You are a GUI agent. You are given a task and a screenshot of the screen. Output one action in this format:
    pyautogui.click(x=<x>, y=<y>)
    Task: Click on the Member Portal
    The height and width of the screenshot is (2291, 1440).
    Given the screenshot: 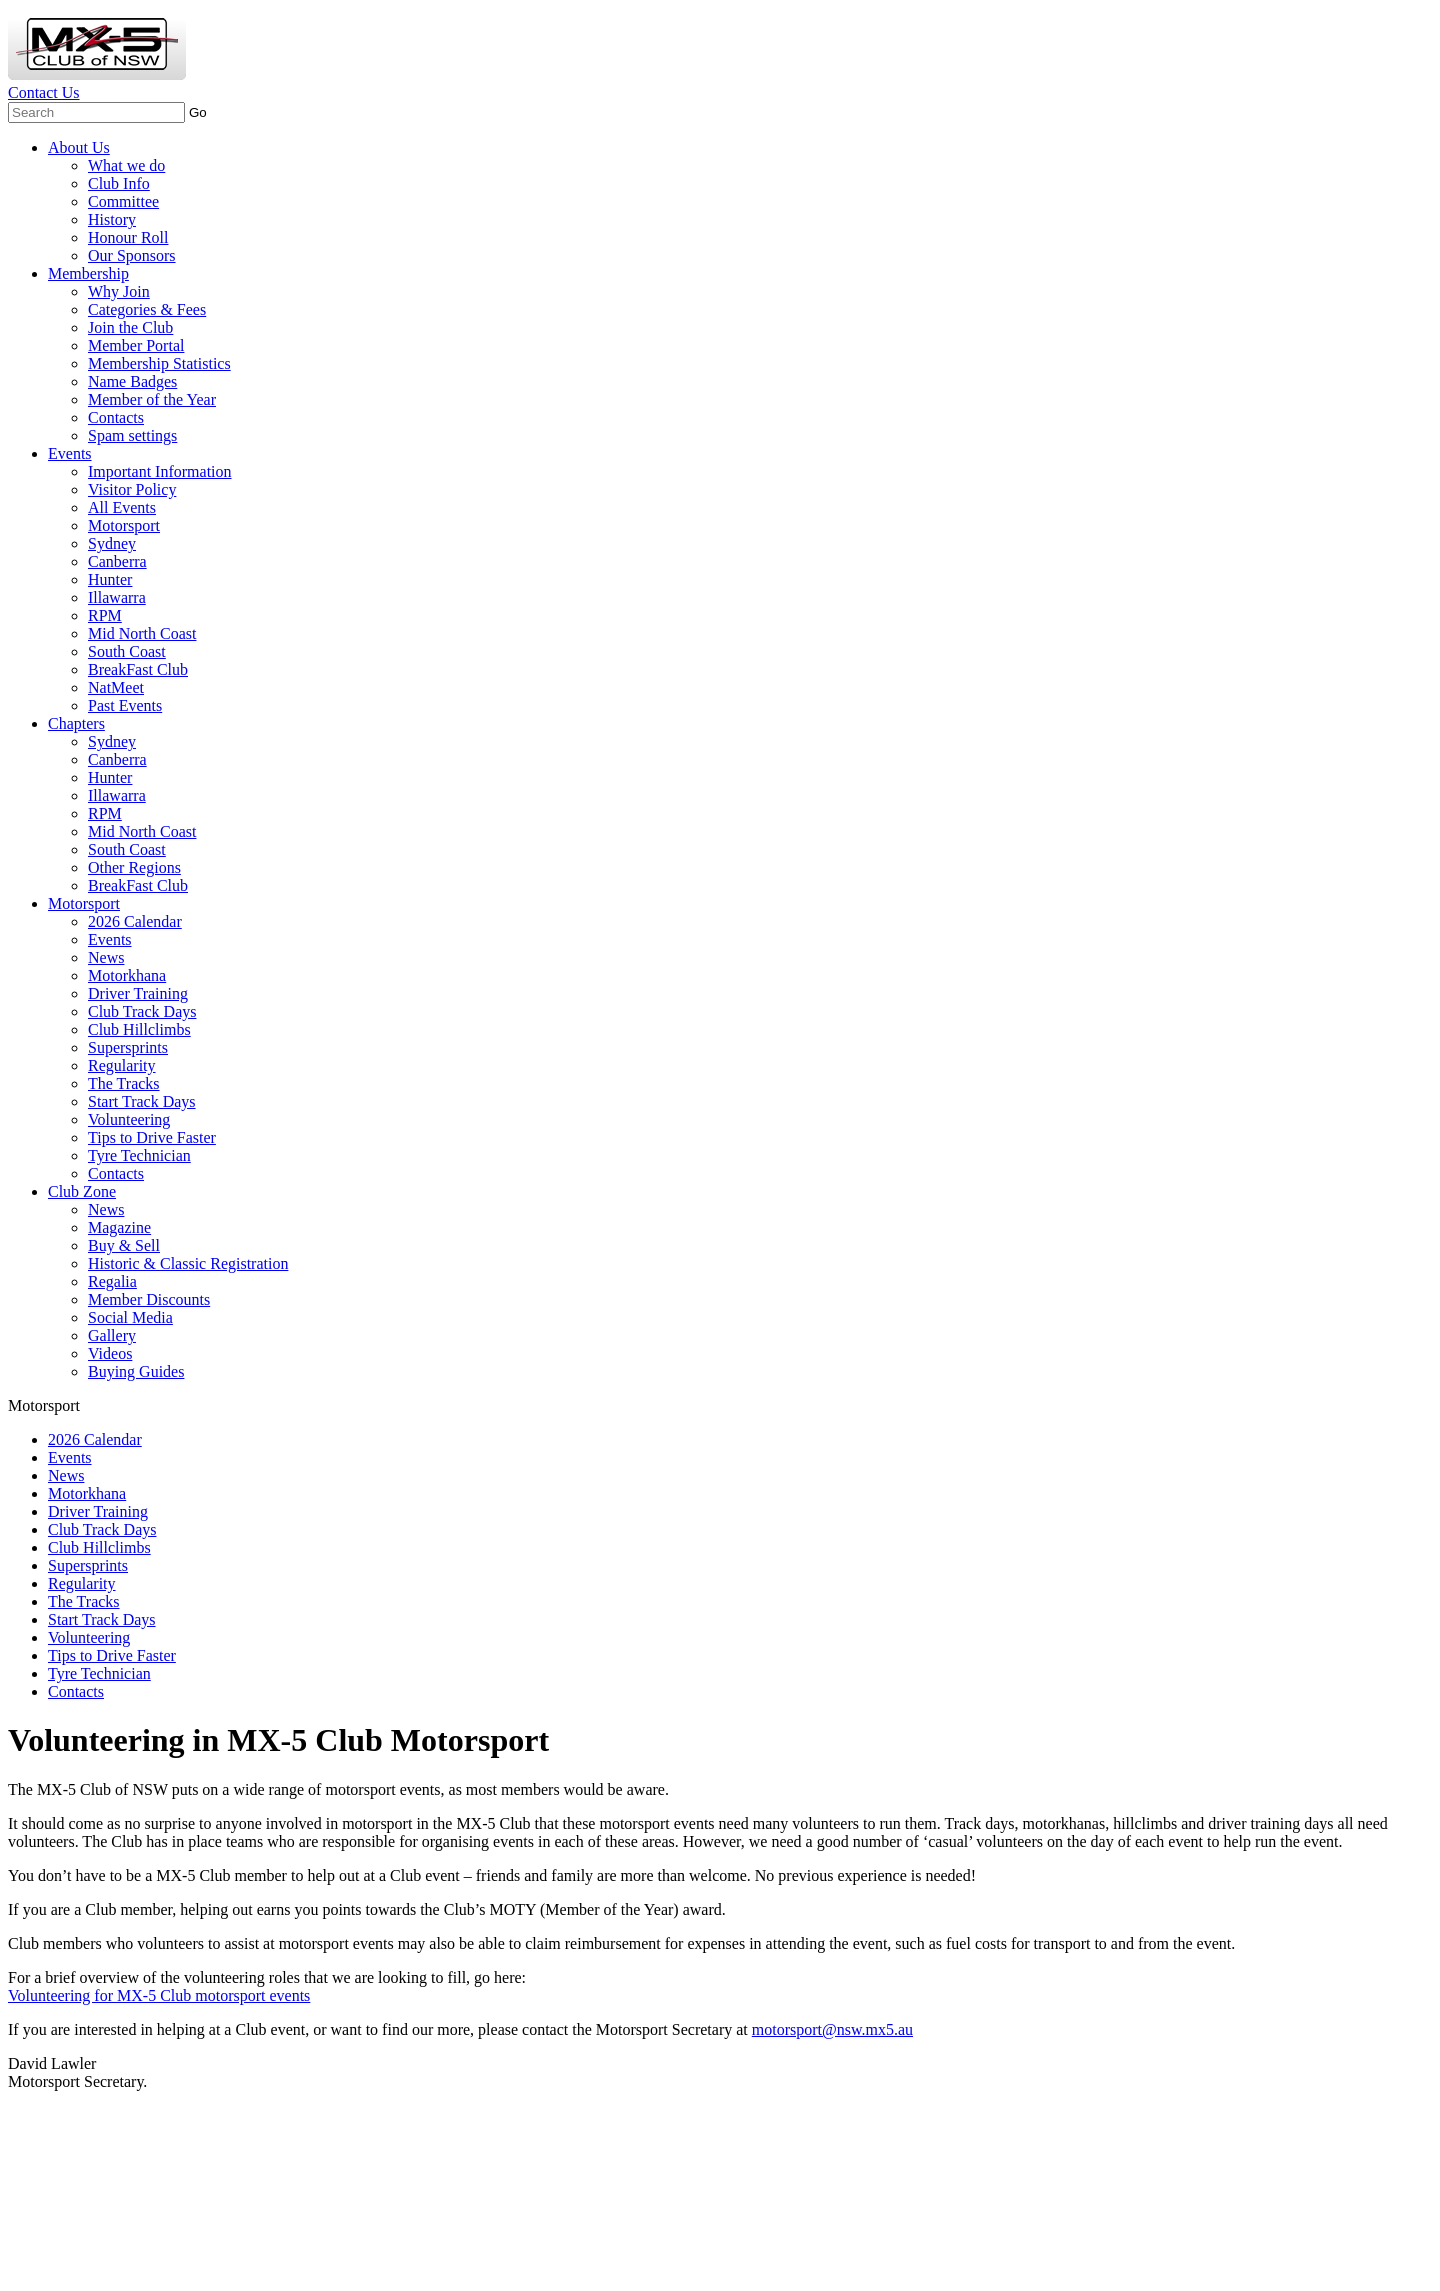 What is the action you would take?
    pyautogui.click(x=136, y=345)
    